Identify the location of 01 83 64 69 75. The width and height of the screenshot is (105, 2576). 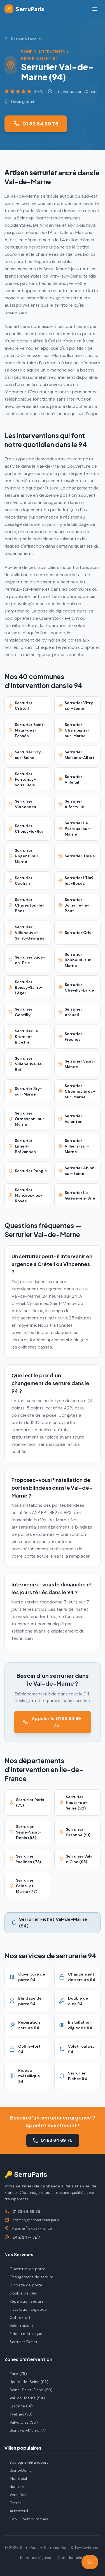
(35, 123).